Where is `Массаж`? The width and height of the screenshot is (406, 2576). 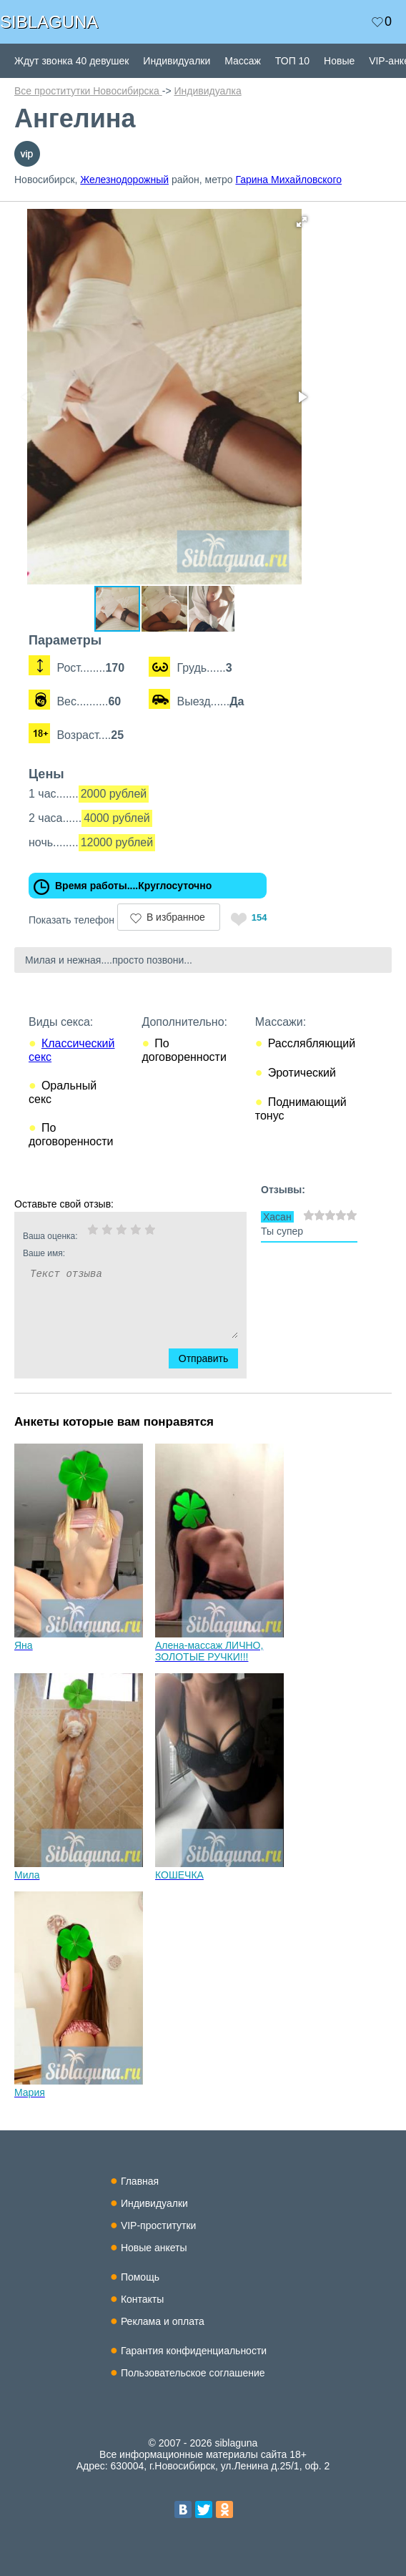
Массаж is located at coordinates (242, 61).